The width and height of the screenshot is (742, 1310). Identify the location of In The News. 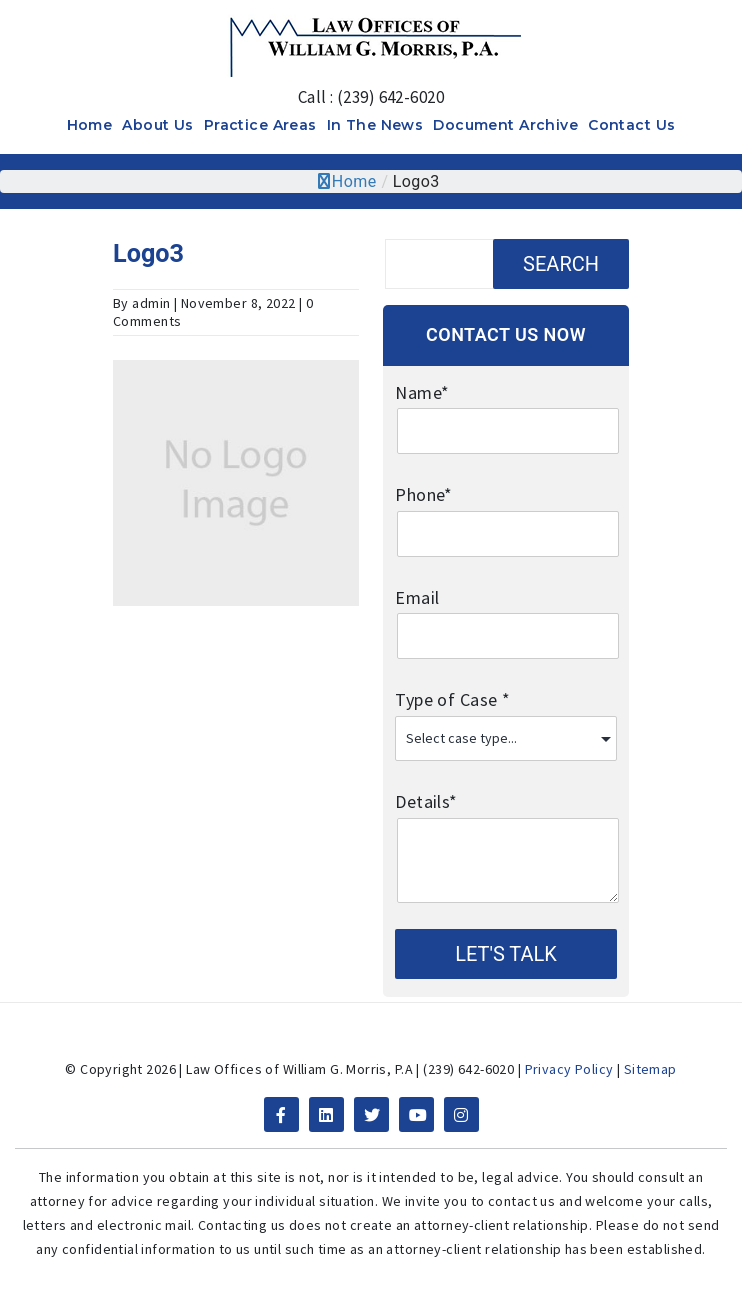
(375, 125).